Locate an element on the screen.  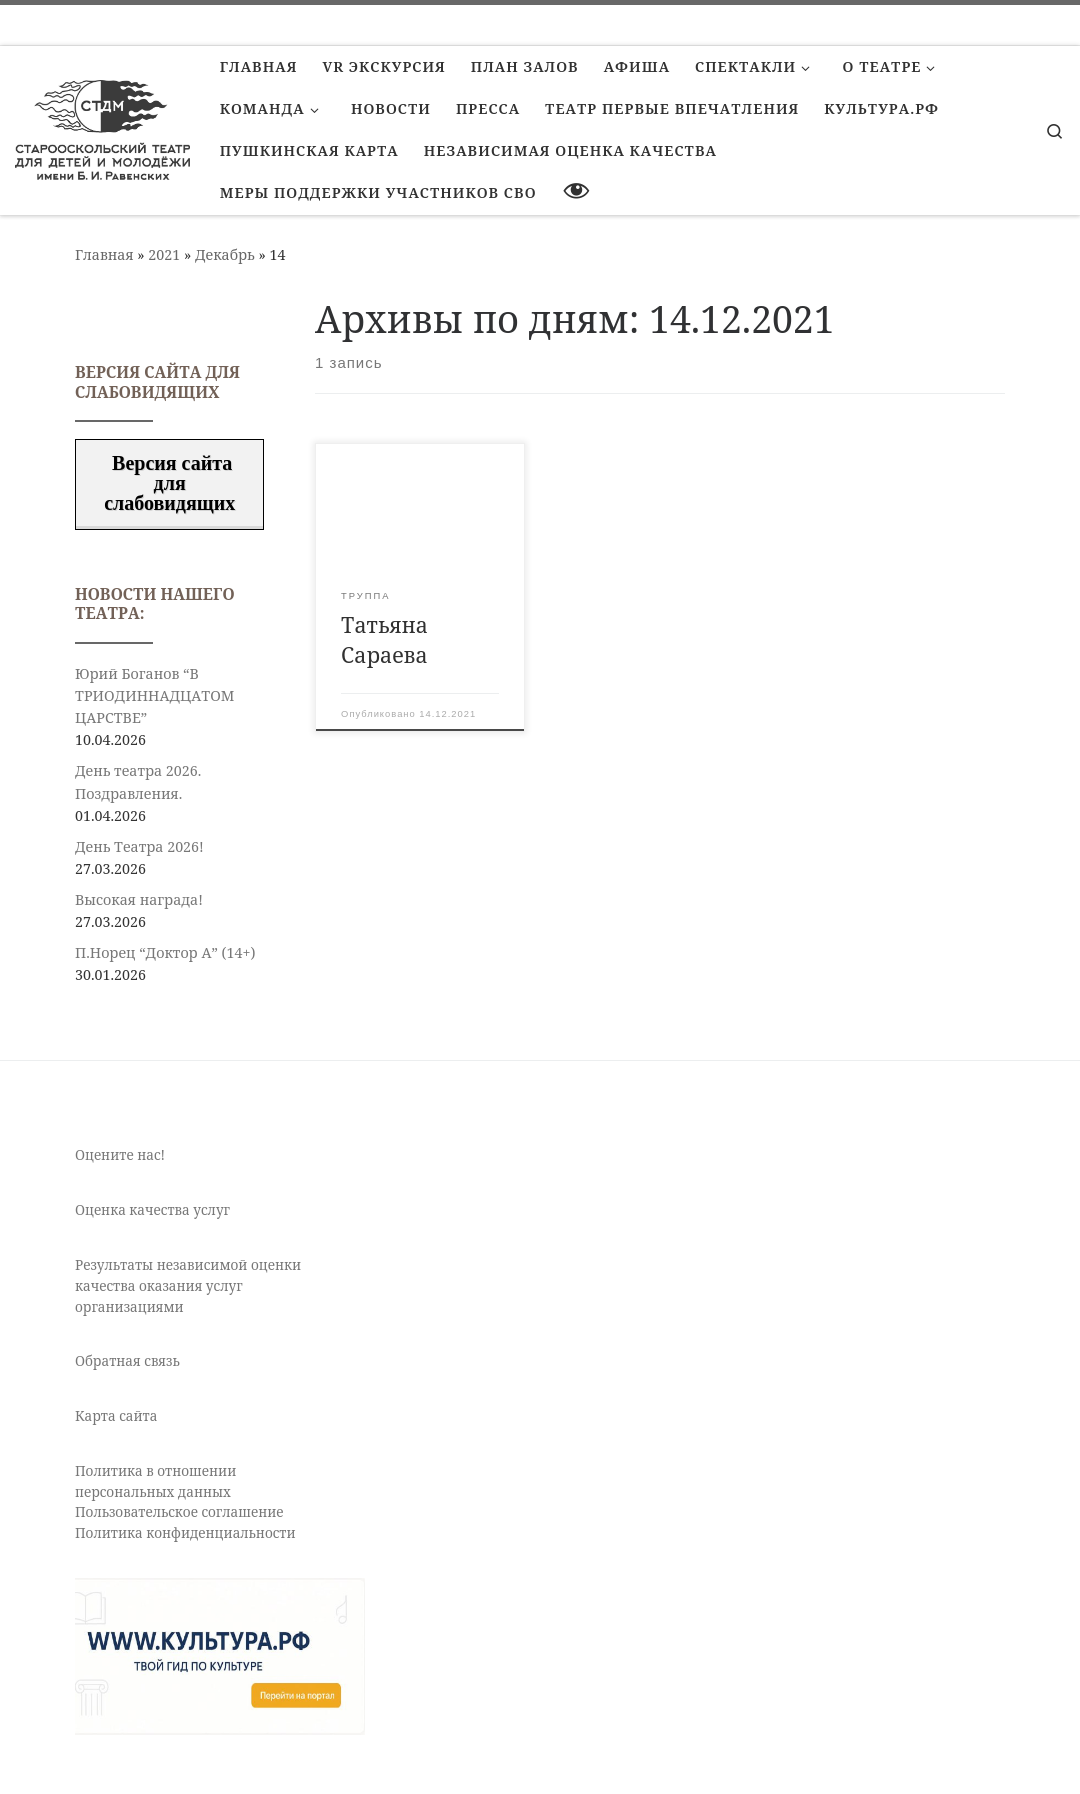
Юрий Боганов “В ТРИОДИННАДЦАТОМ ЦАРСТВЕ” is located at coordinates (154, 695).